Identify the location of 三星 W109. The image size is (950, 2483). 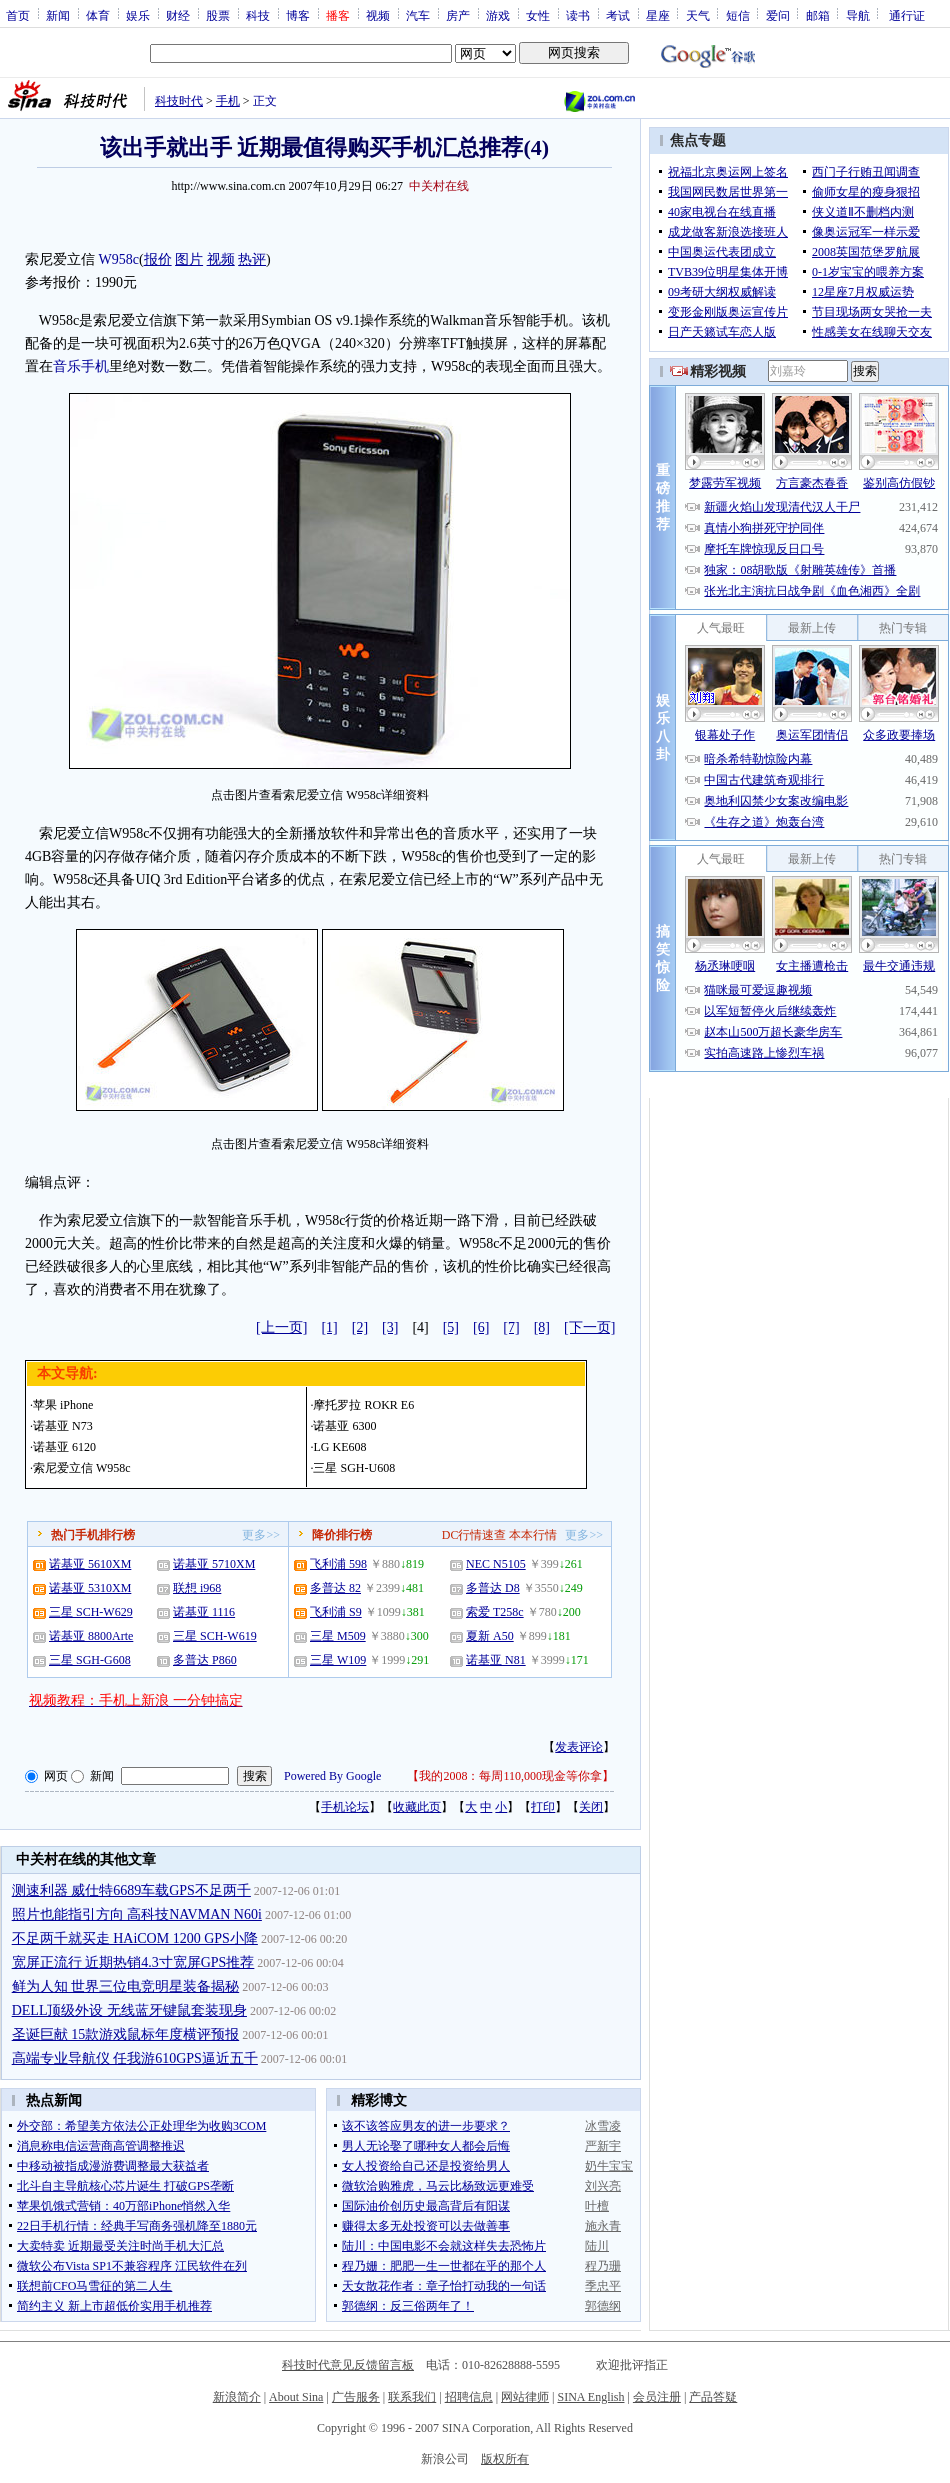
(338, 1660).